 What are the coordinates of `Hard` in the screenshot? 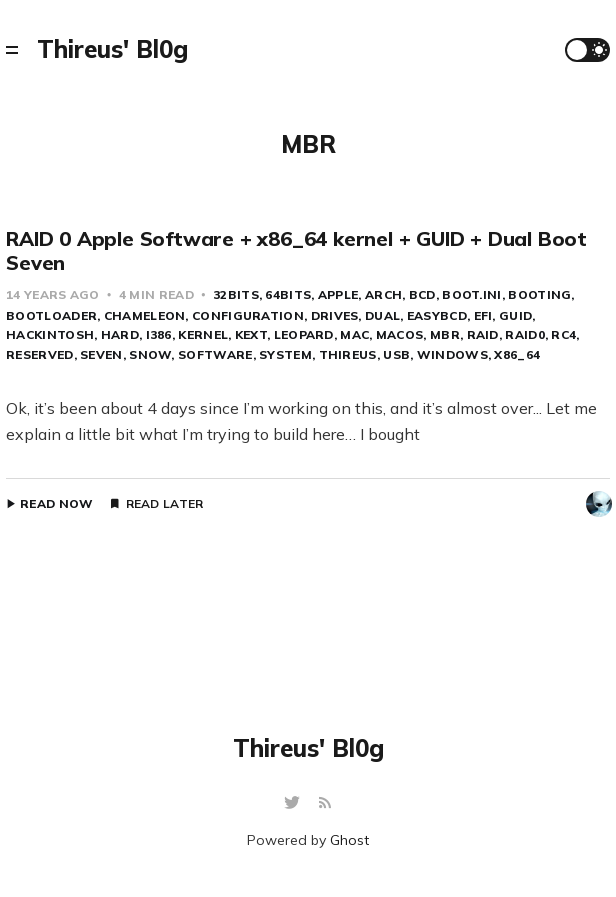 It's located at (120, 334).